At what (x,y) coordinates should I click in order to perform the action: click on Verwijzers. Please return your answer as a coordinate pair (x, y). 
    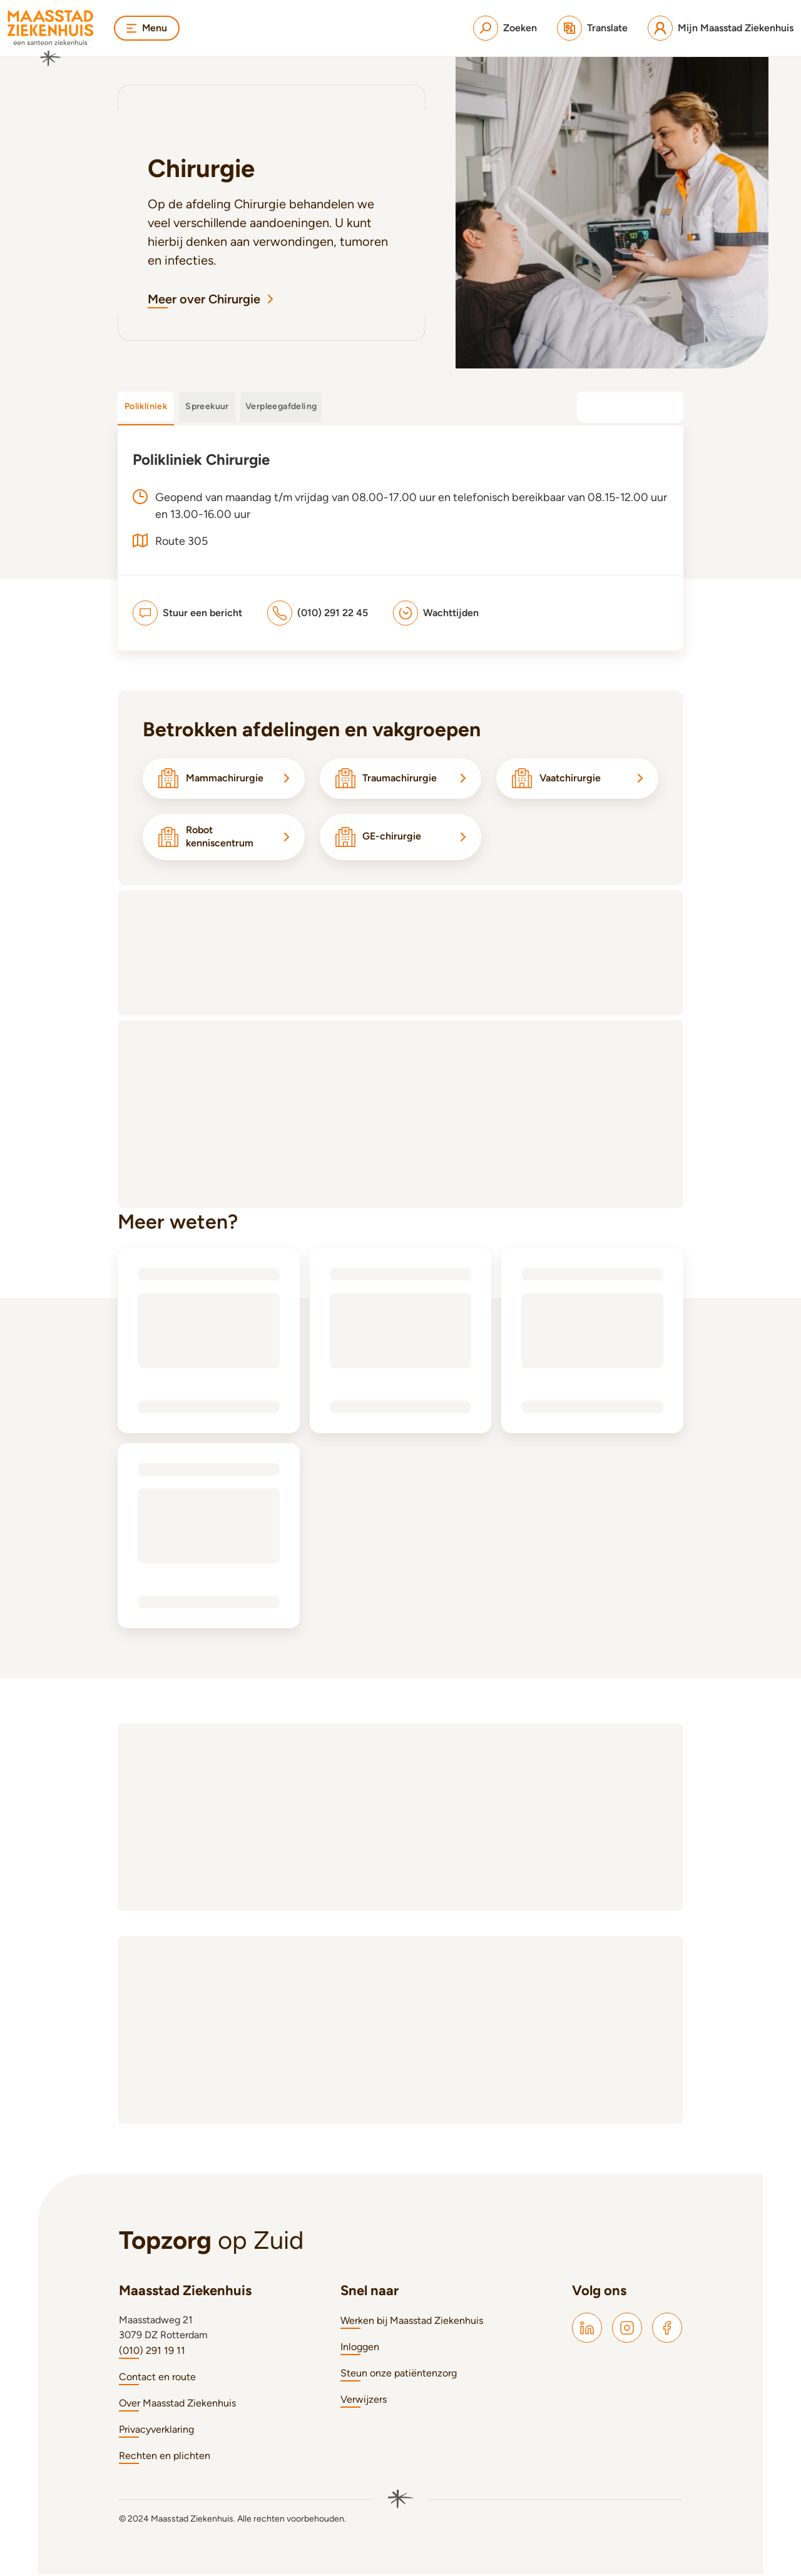
    Looking at the image, I should click on (363, 2401).